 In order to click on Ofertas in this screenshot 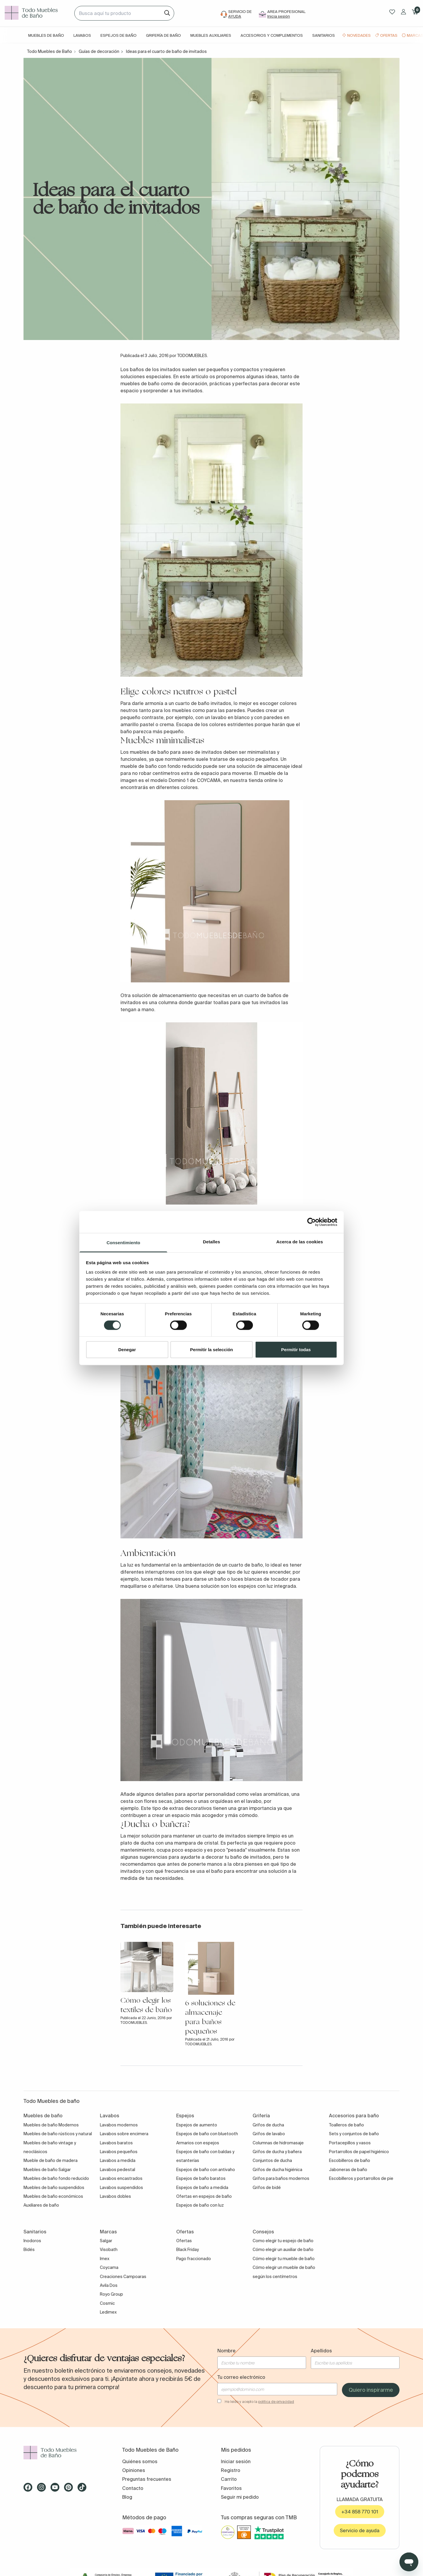, I will do `click(388, 35)`.